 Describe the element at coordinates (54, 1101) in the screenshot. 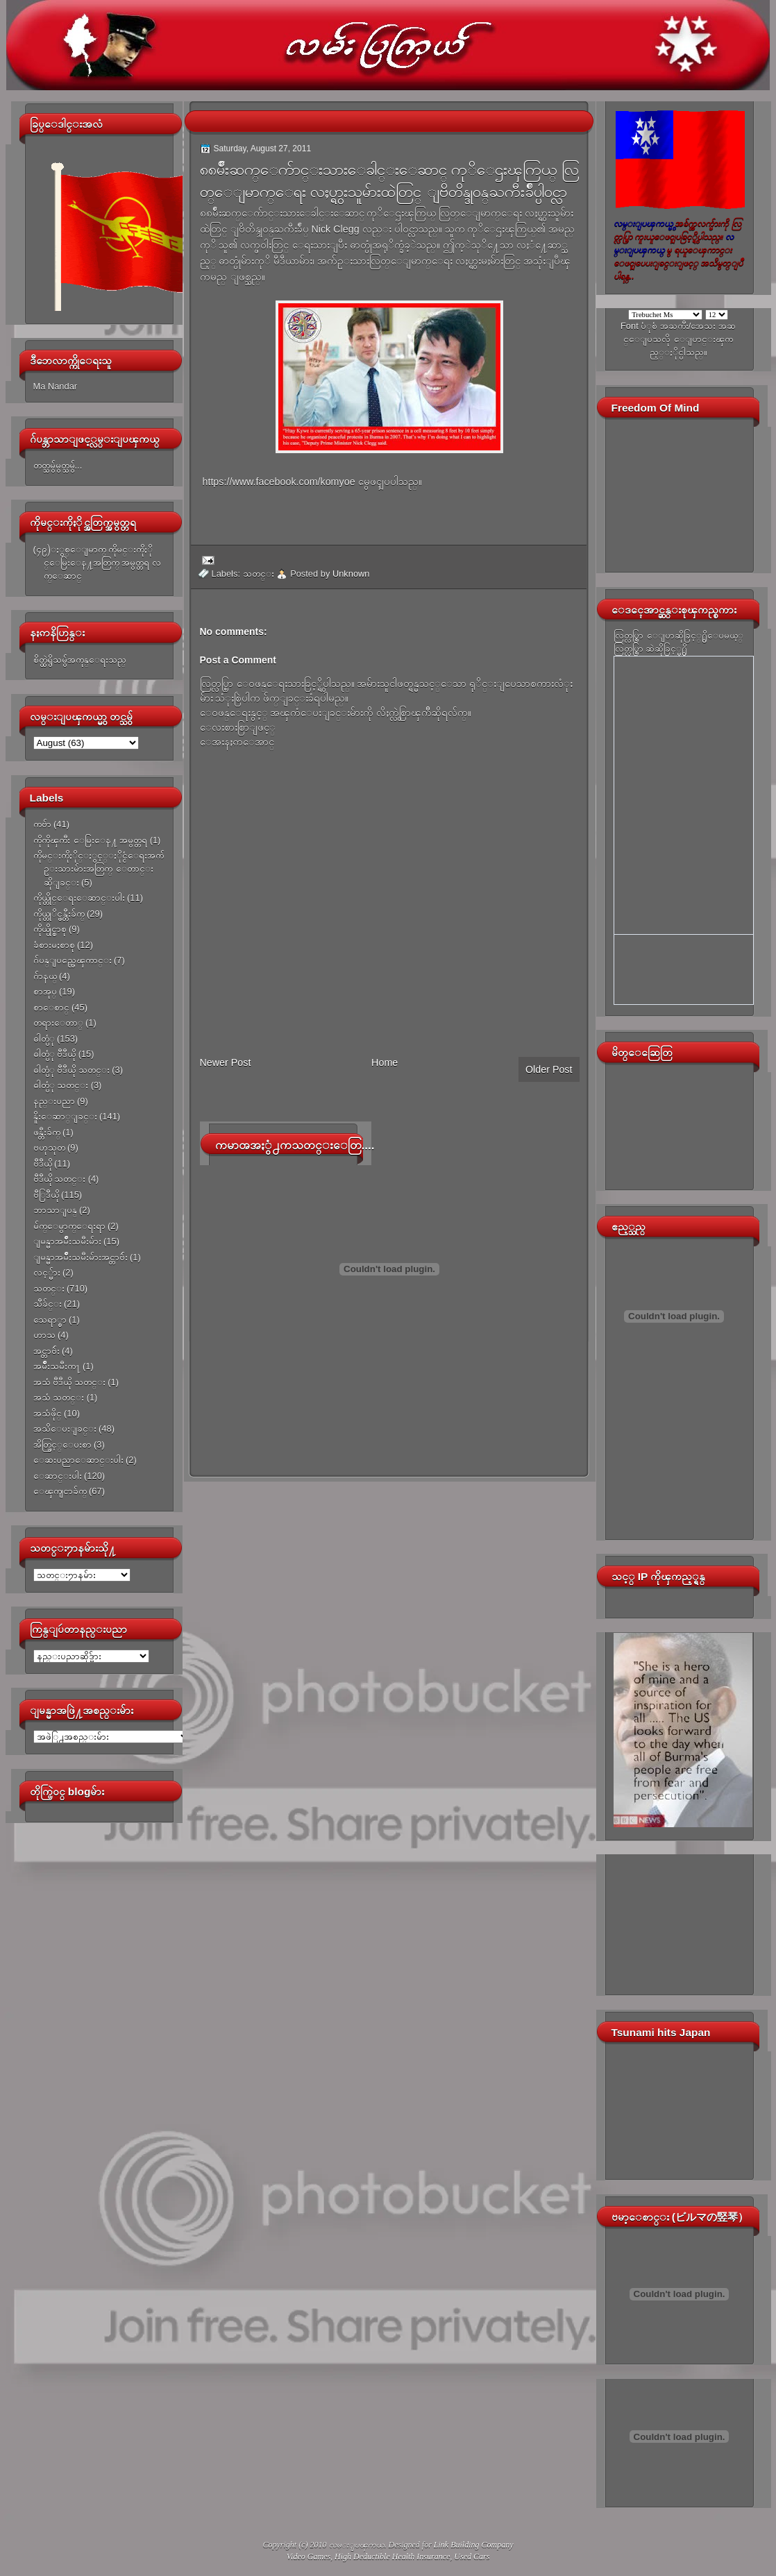

I see `နည္းပညာ` at that location.